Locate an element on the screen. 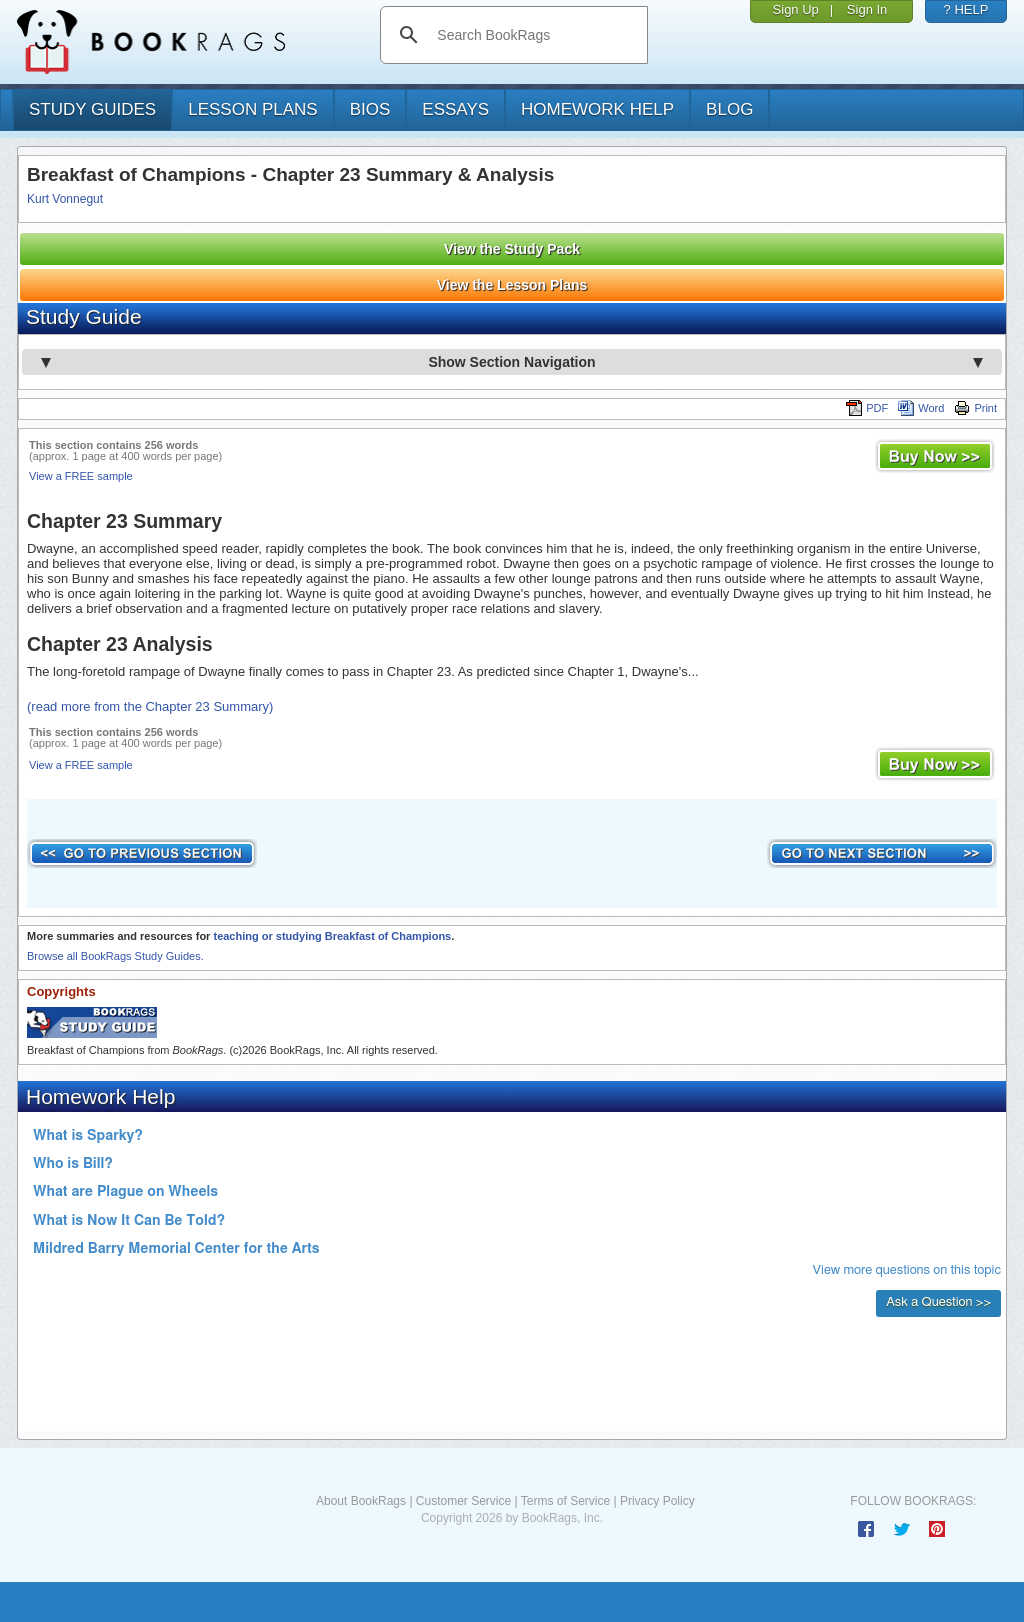 The width and height of the screenshot is (1024, 1622). View a FREE sample is located at coordinates (81, 476).